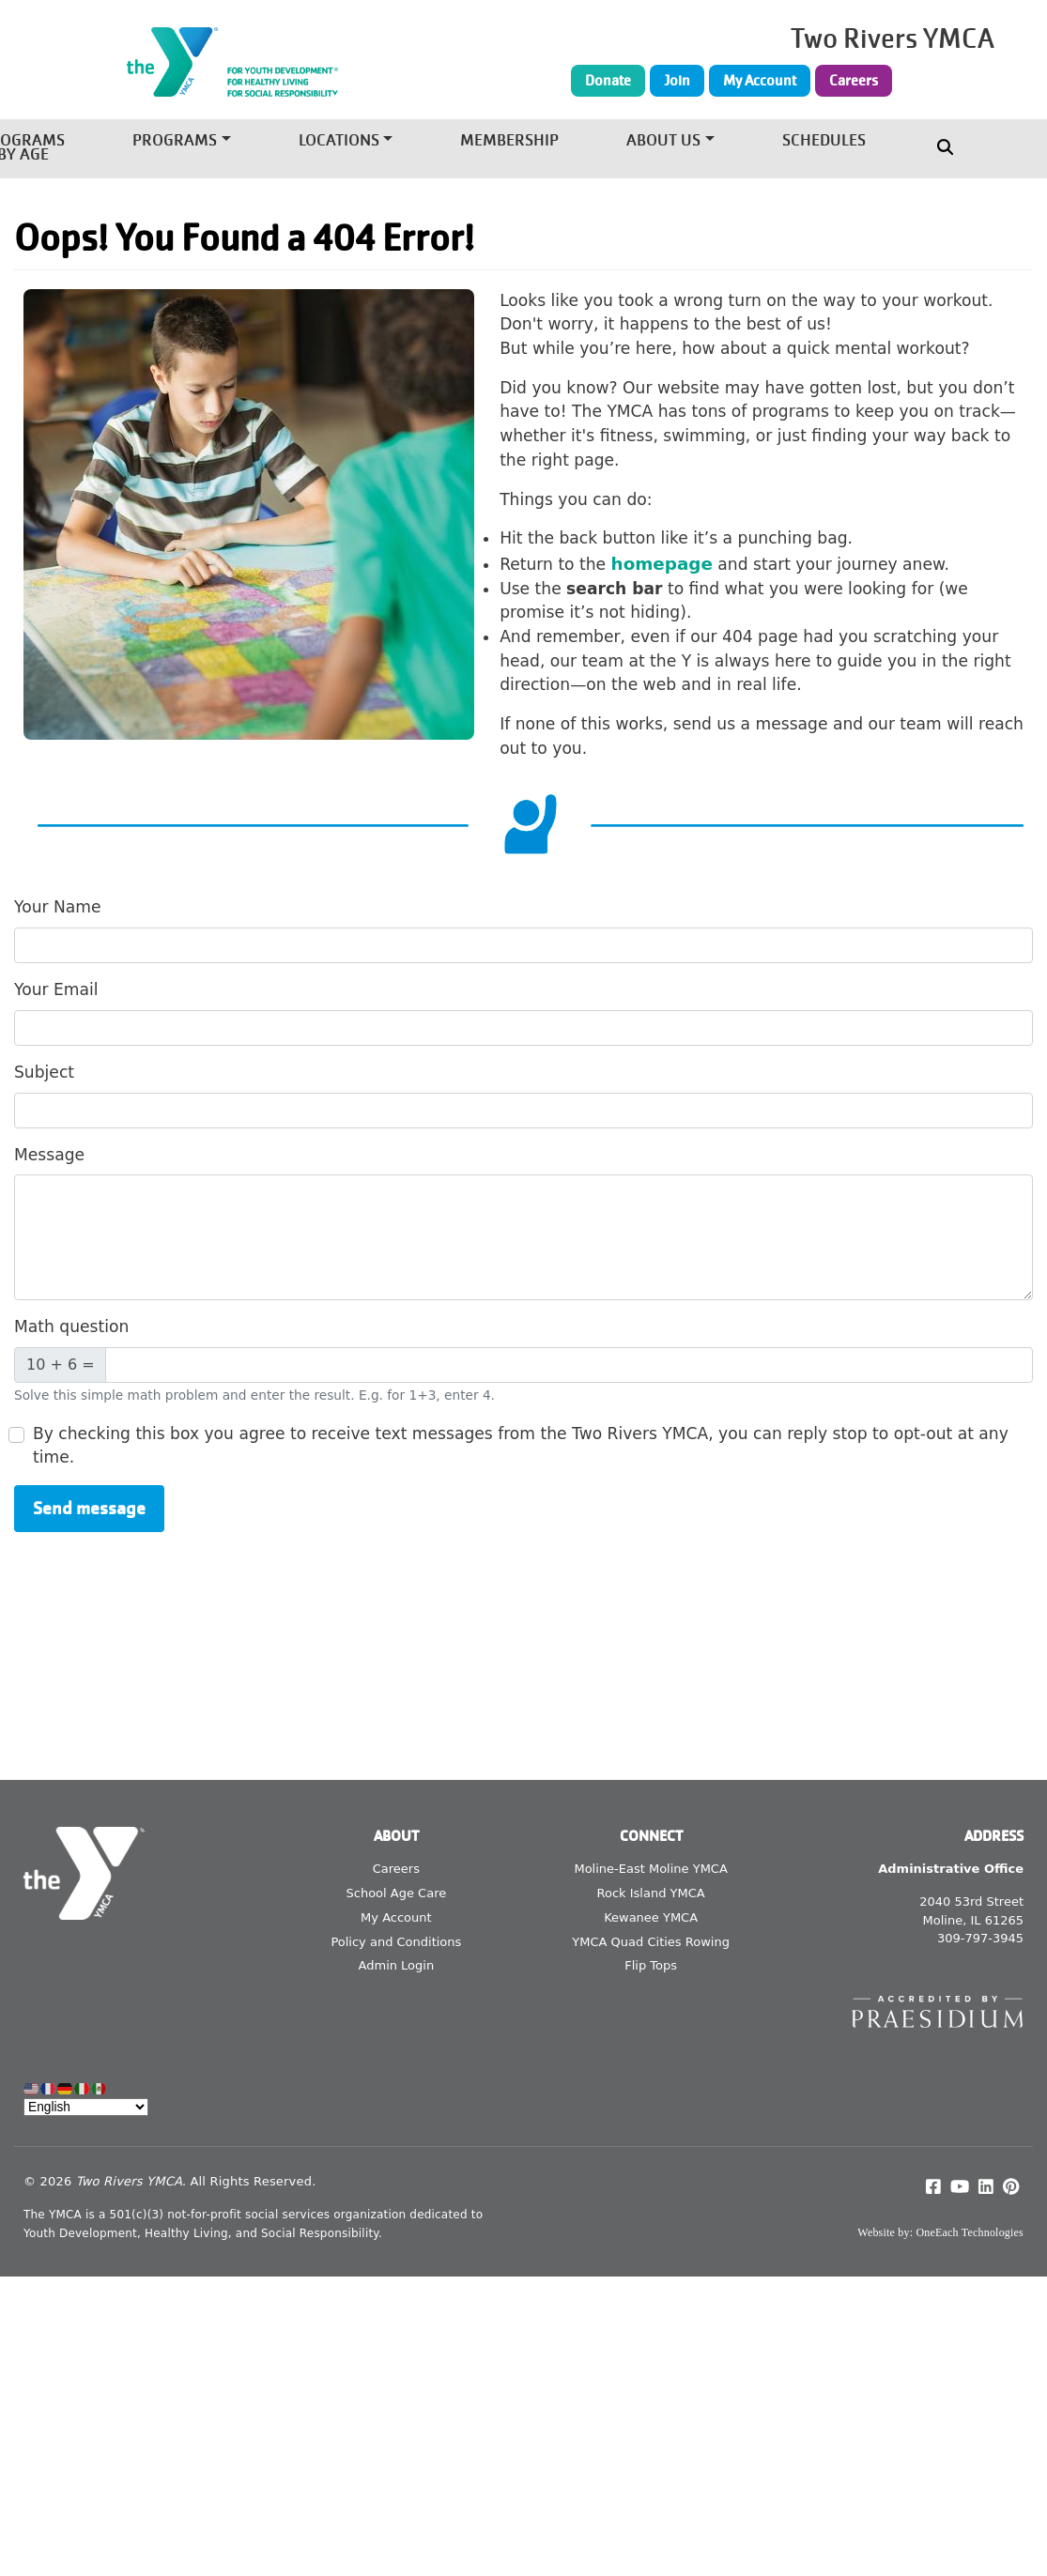 This screenshot has width=1047, height=2576. What do you see at coordinates (759, 80) in the screenshot?
I see `My Account` at bounding box center [759, 80].